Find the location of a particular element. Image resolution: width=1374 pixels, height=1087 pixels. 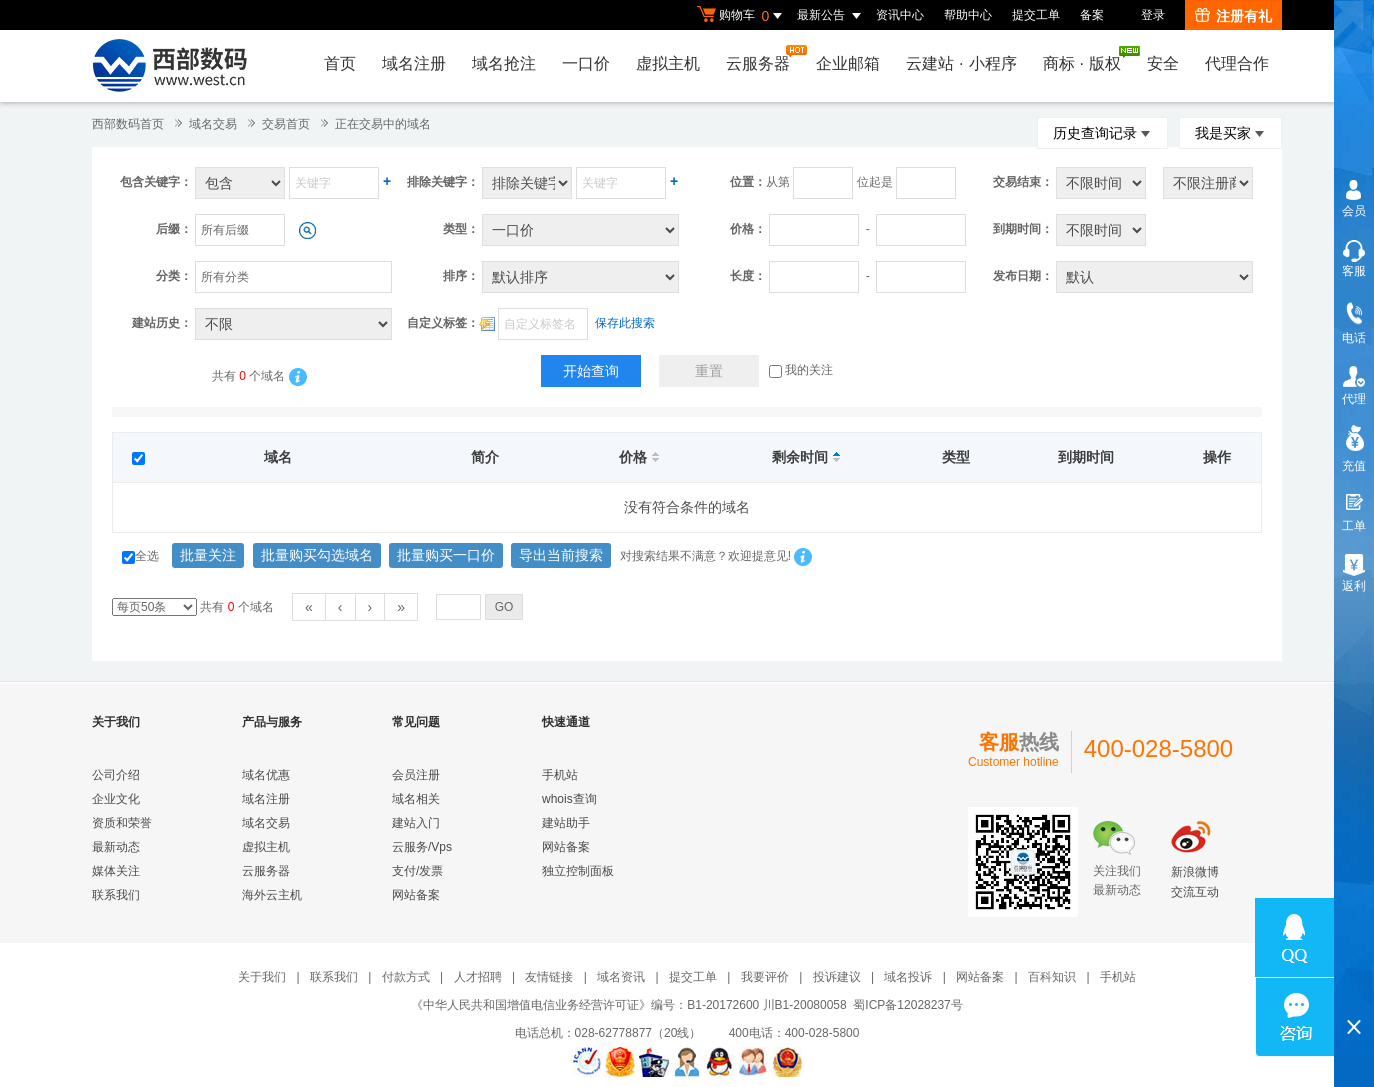

代理 is located at coordinates (1354, 399).